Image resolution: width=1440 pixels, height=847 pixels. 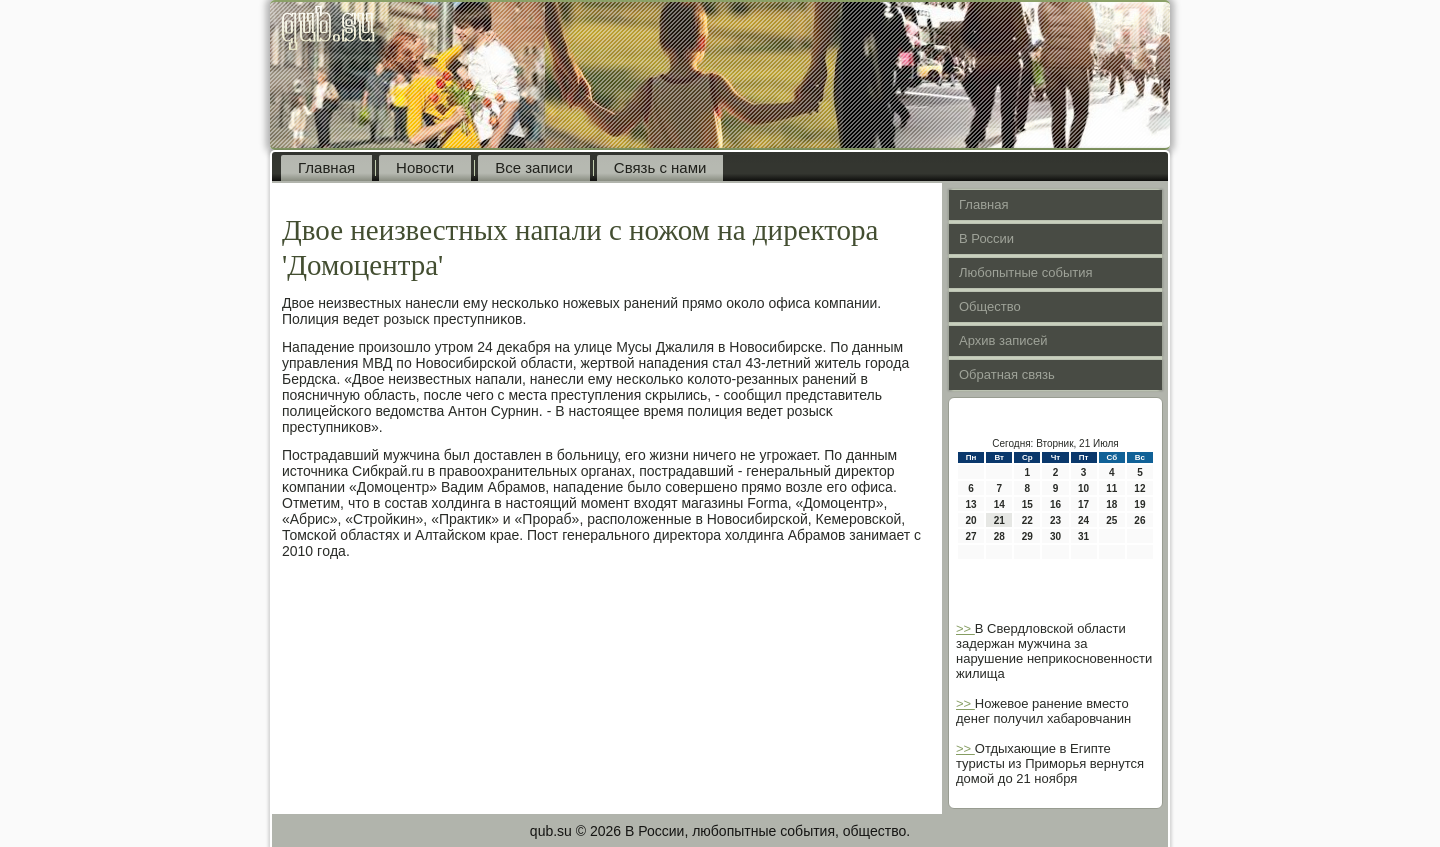 What do you see at coordinates (1026, 272) in the screenshot?
I see `Любопытные события` at bounding box center [1026, 272].